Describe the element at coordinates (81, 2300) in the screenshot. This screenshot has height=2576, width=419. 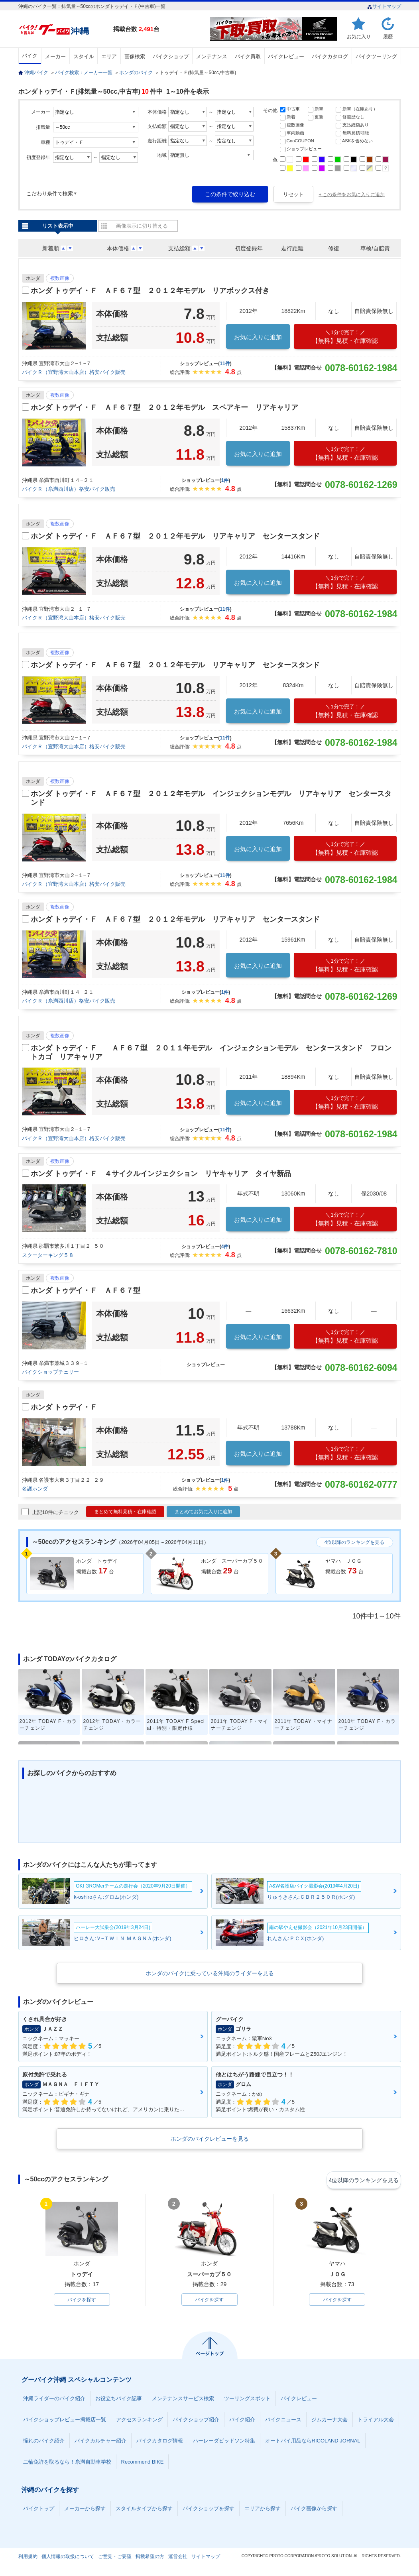
I see `バイクを探す` at that location.